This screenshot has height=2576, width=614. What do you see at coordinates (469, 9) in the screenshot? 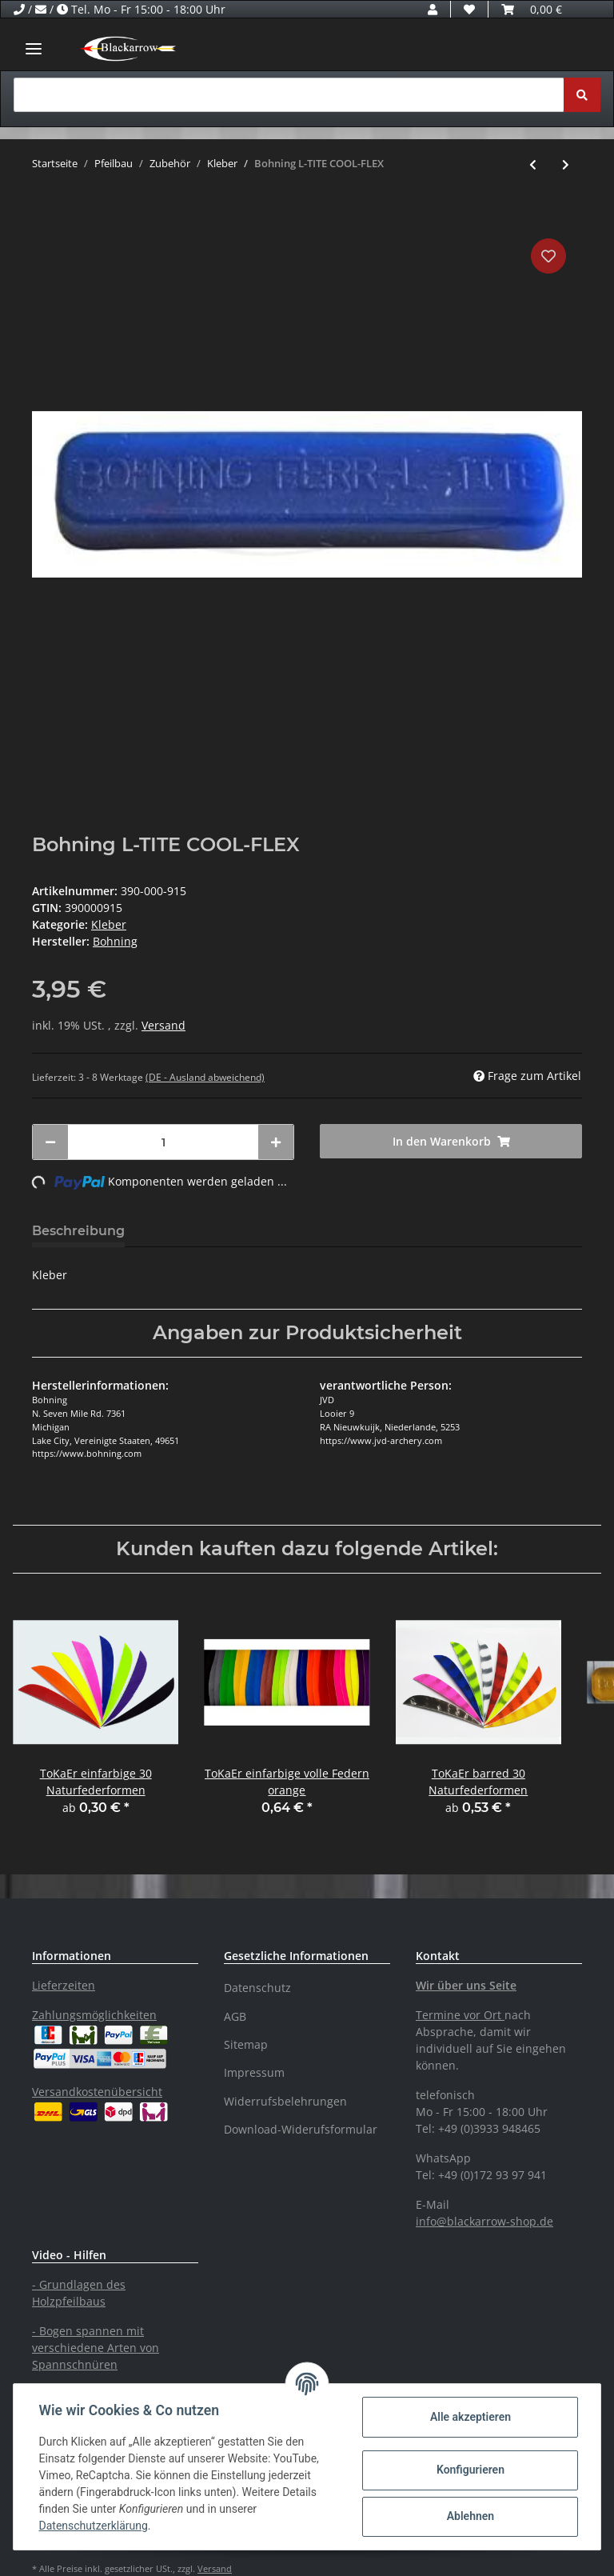
I see `[Wunschzettel]` at bounding box center [469, 9].